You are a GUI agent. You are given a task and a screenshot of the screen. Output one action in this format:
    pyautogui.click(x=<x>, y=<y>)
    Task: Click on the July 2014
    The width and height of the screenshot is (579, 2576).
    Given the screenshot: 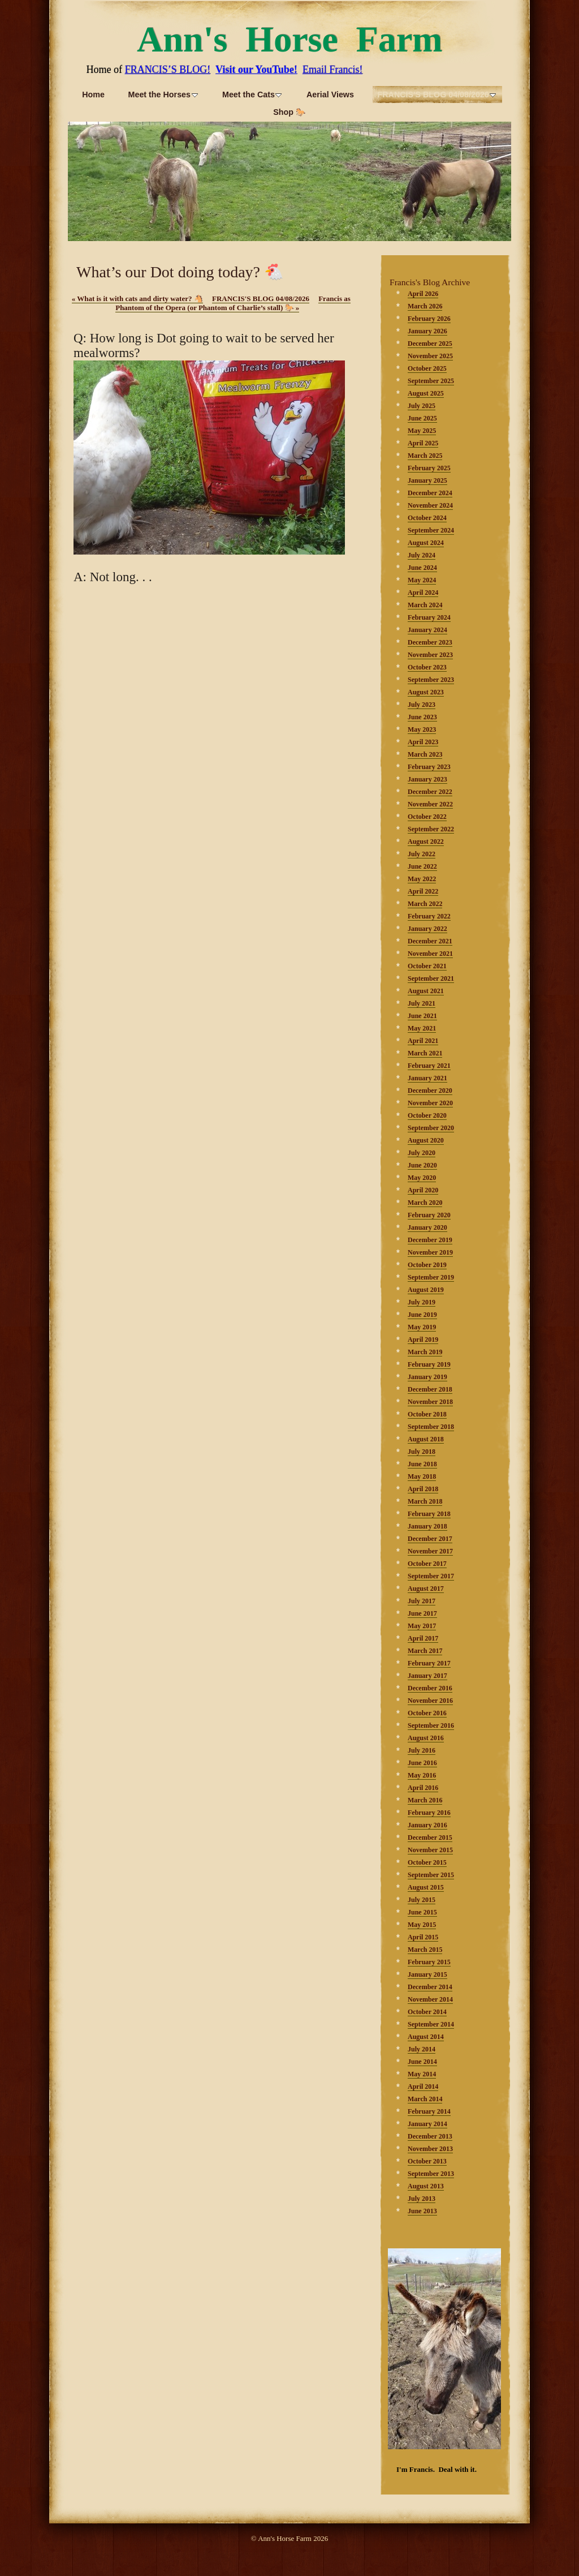 What is the action you would take?
    pyautogui.click(x=421, y=2049)
    